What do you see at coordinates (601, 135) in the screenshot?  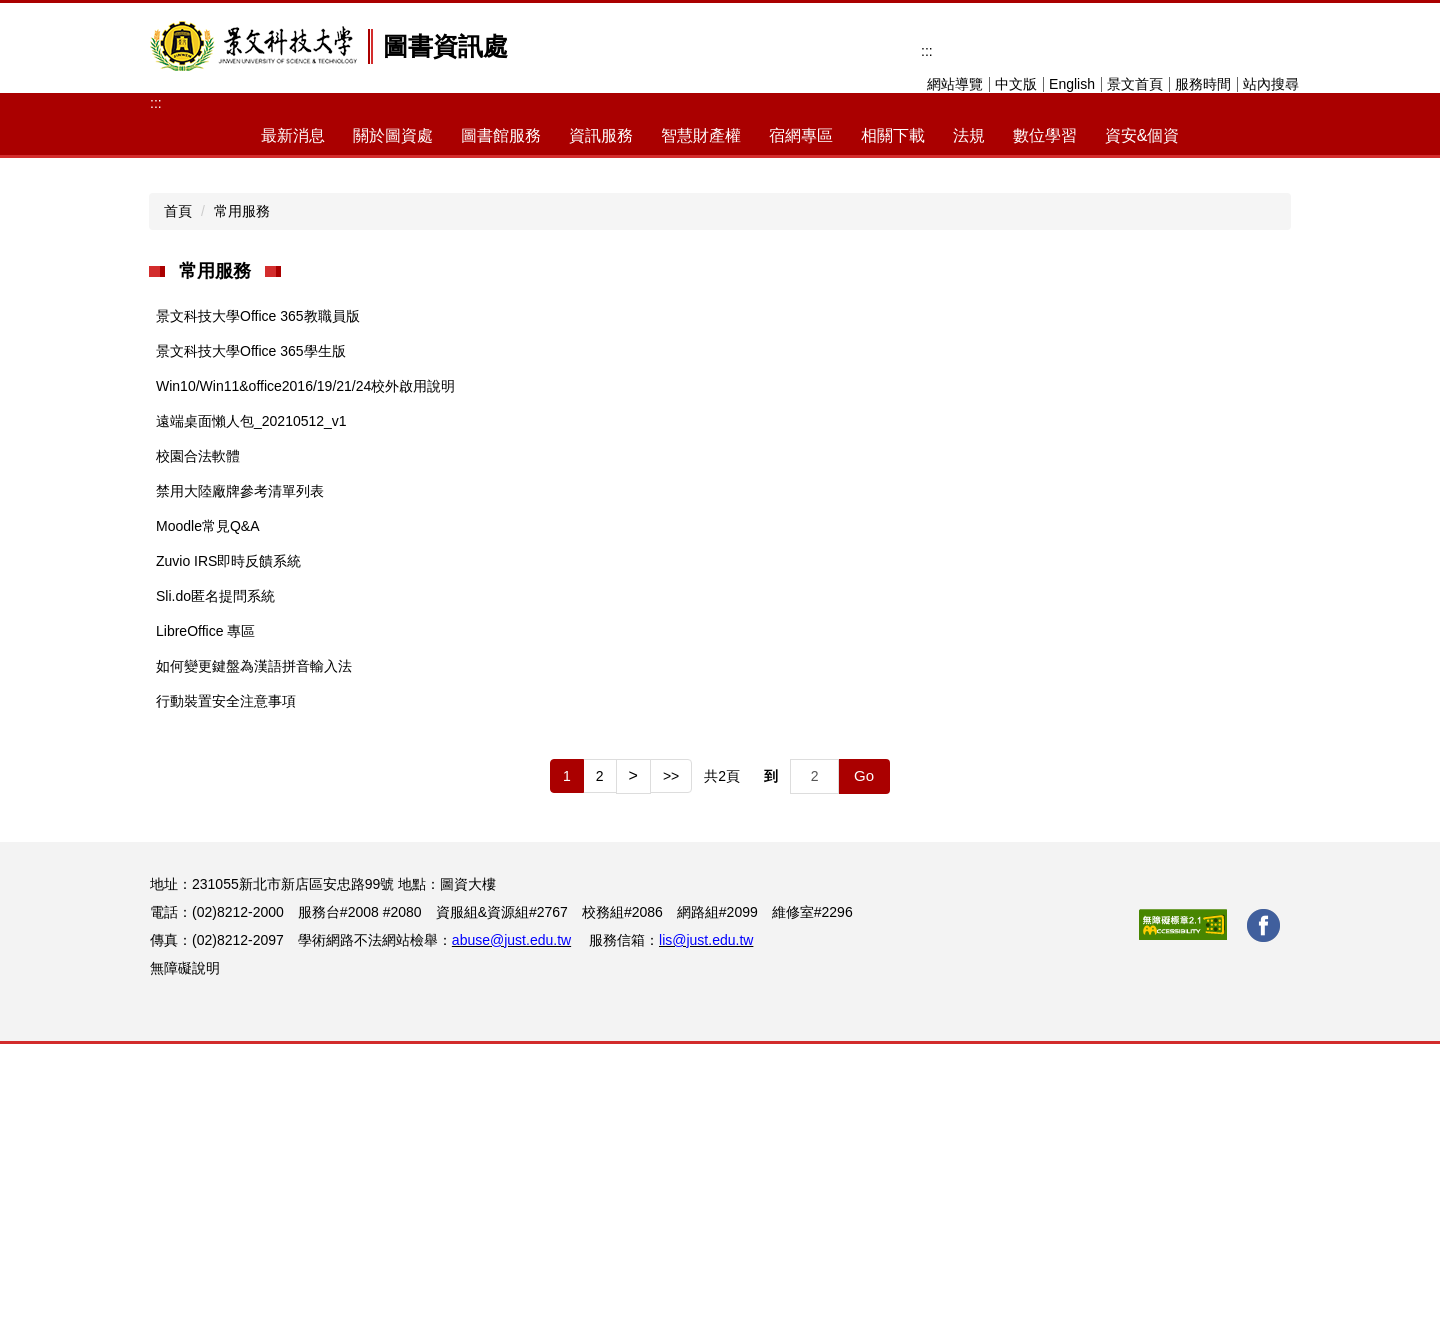 I see `資訊服務` at bounding box center [601, 135].